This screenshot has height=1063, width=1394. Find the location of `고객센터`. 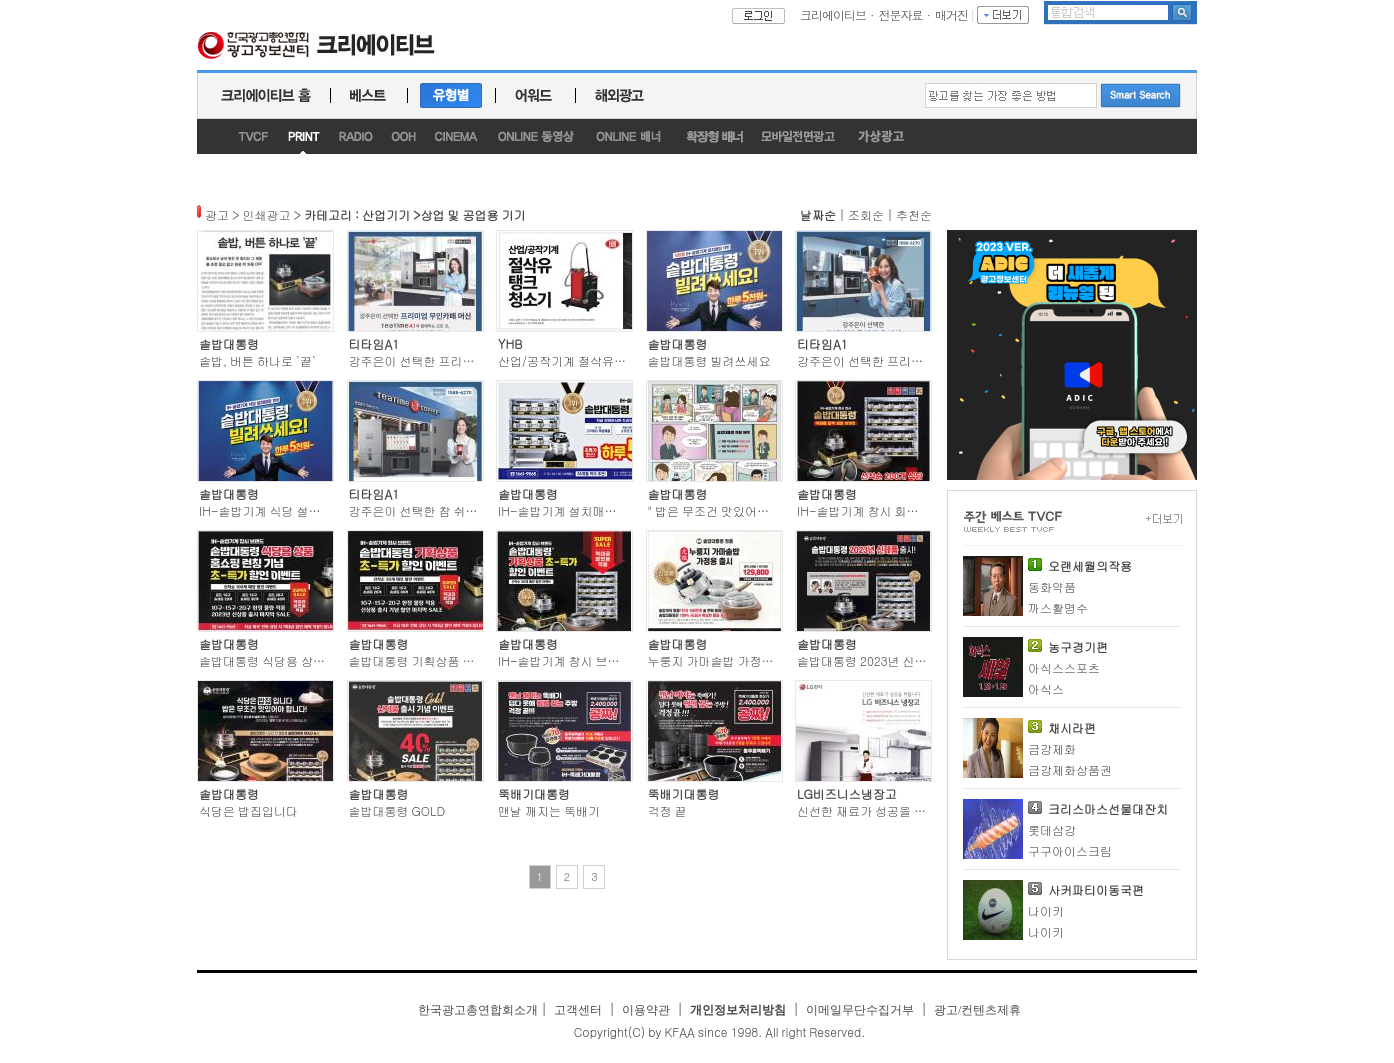

고객센터 is located at coordinates (578, 1010).